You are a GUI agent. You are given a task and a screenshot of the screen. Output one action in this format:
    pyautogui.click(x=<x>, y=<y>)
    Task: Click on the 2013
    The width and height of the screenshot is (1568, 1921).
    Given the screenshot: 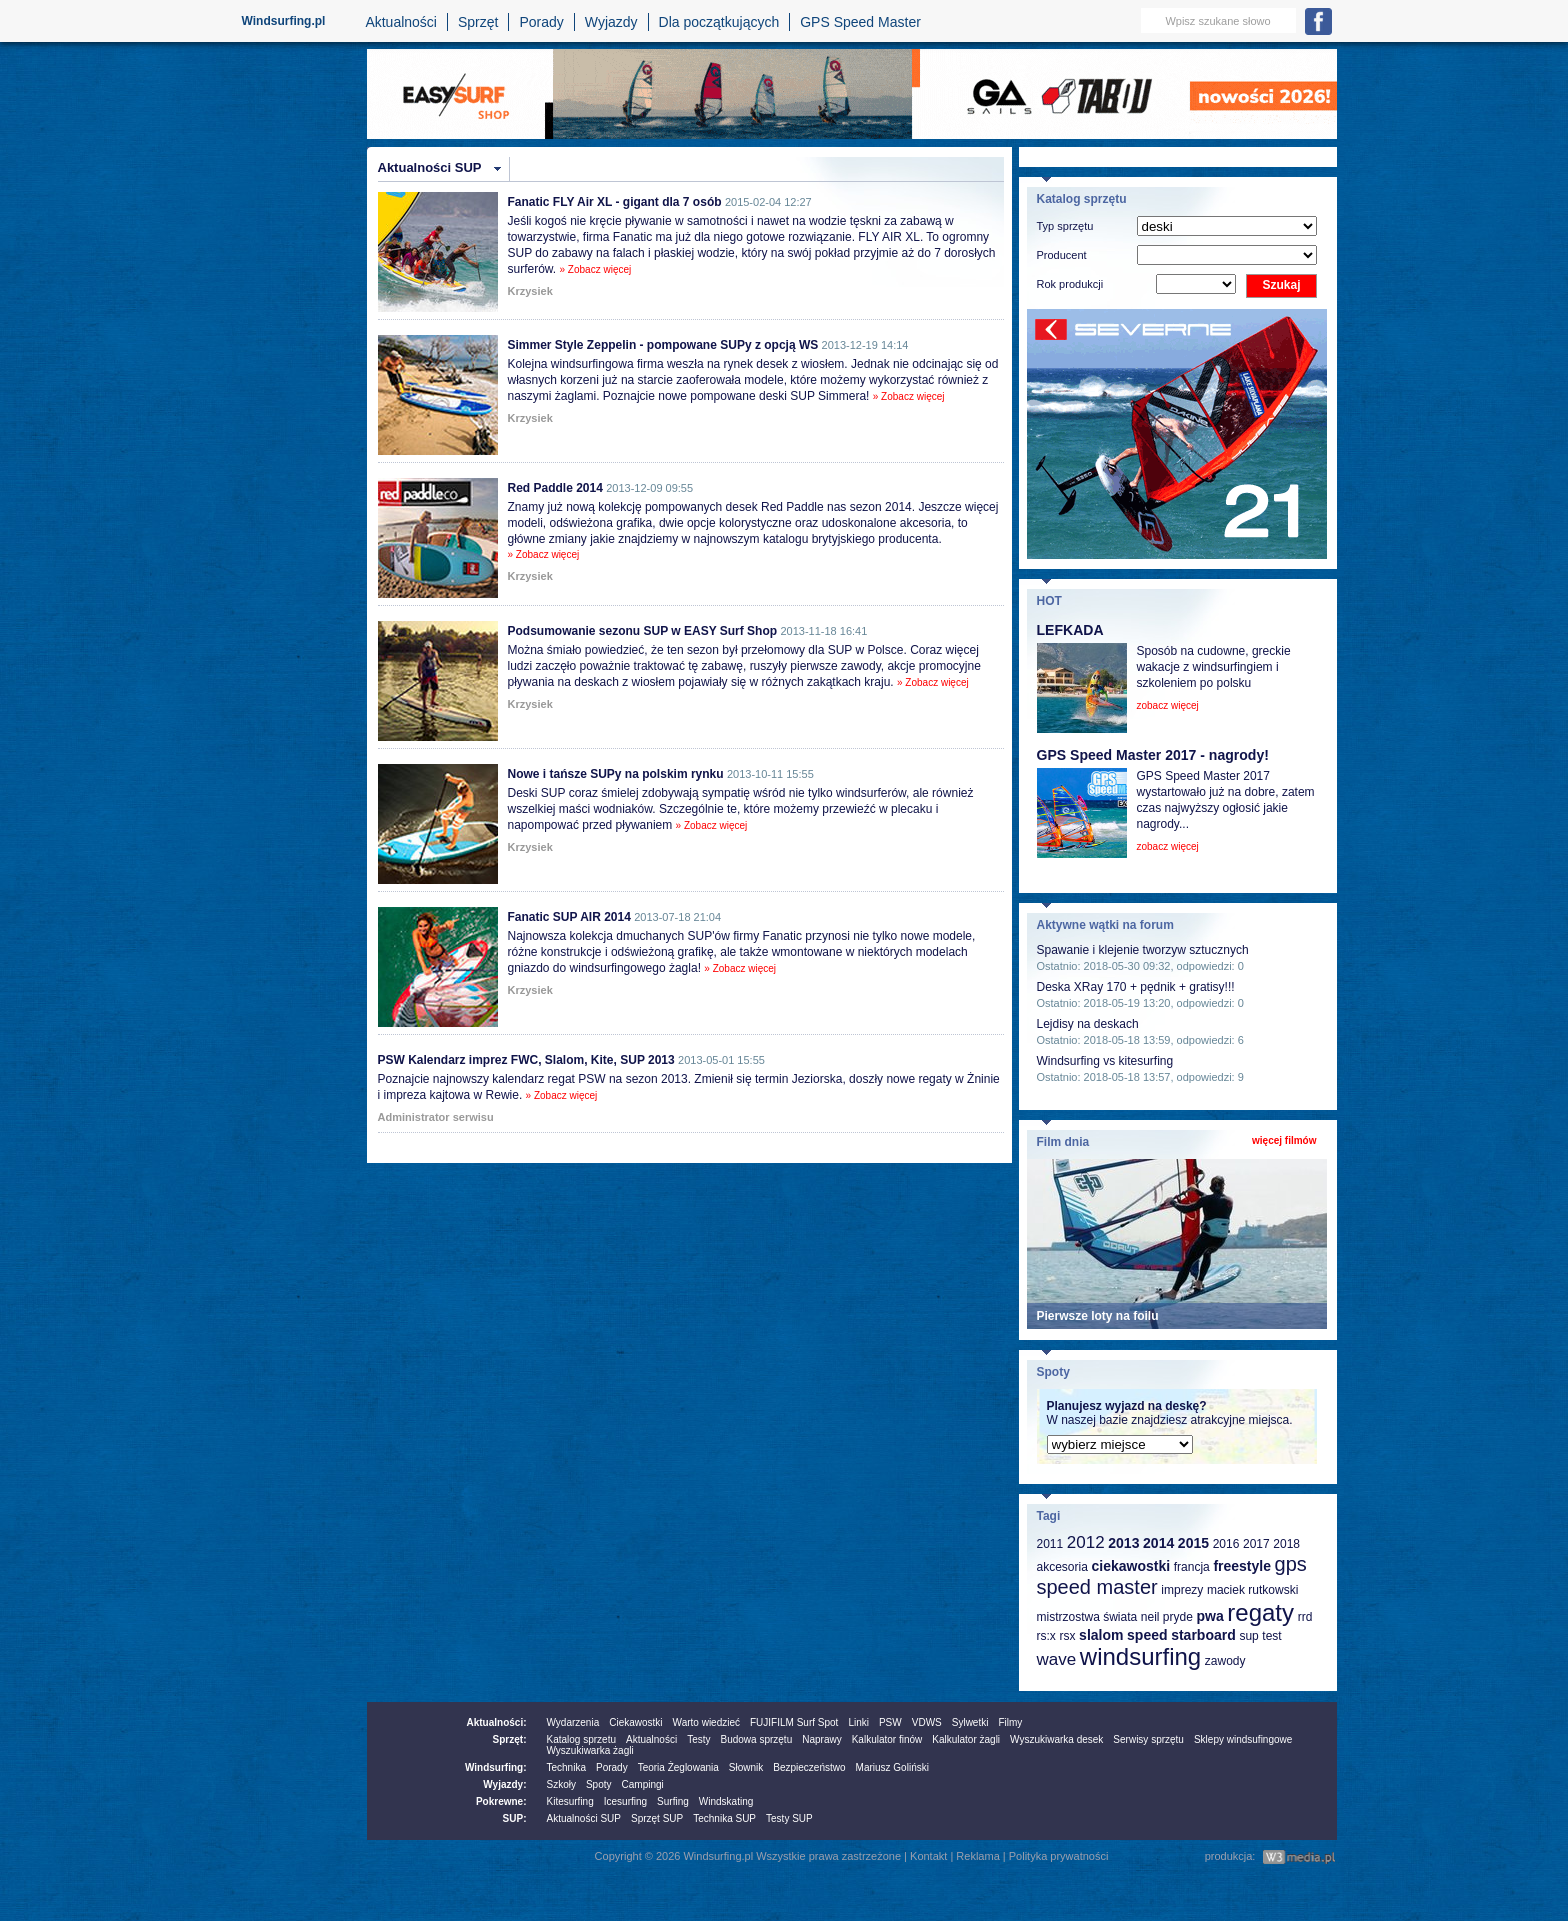 What is the action you would take?
    pyautogui.click(x=1123, y=1543)
    